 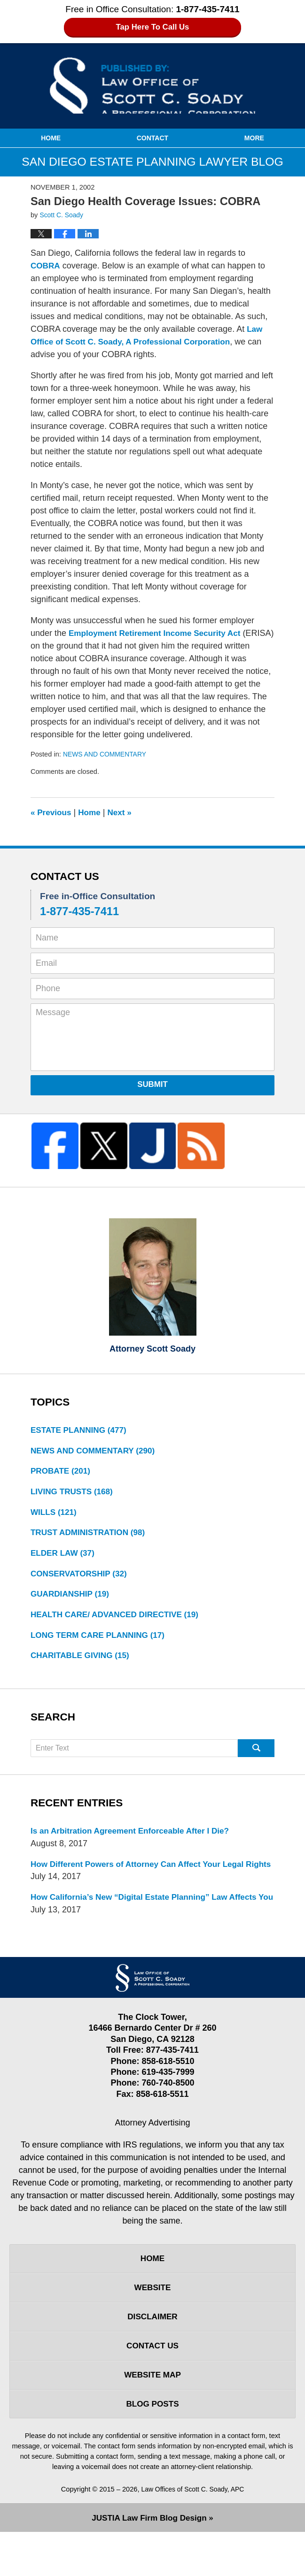 I want to click on More, so click(x=254, y=138).